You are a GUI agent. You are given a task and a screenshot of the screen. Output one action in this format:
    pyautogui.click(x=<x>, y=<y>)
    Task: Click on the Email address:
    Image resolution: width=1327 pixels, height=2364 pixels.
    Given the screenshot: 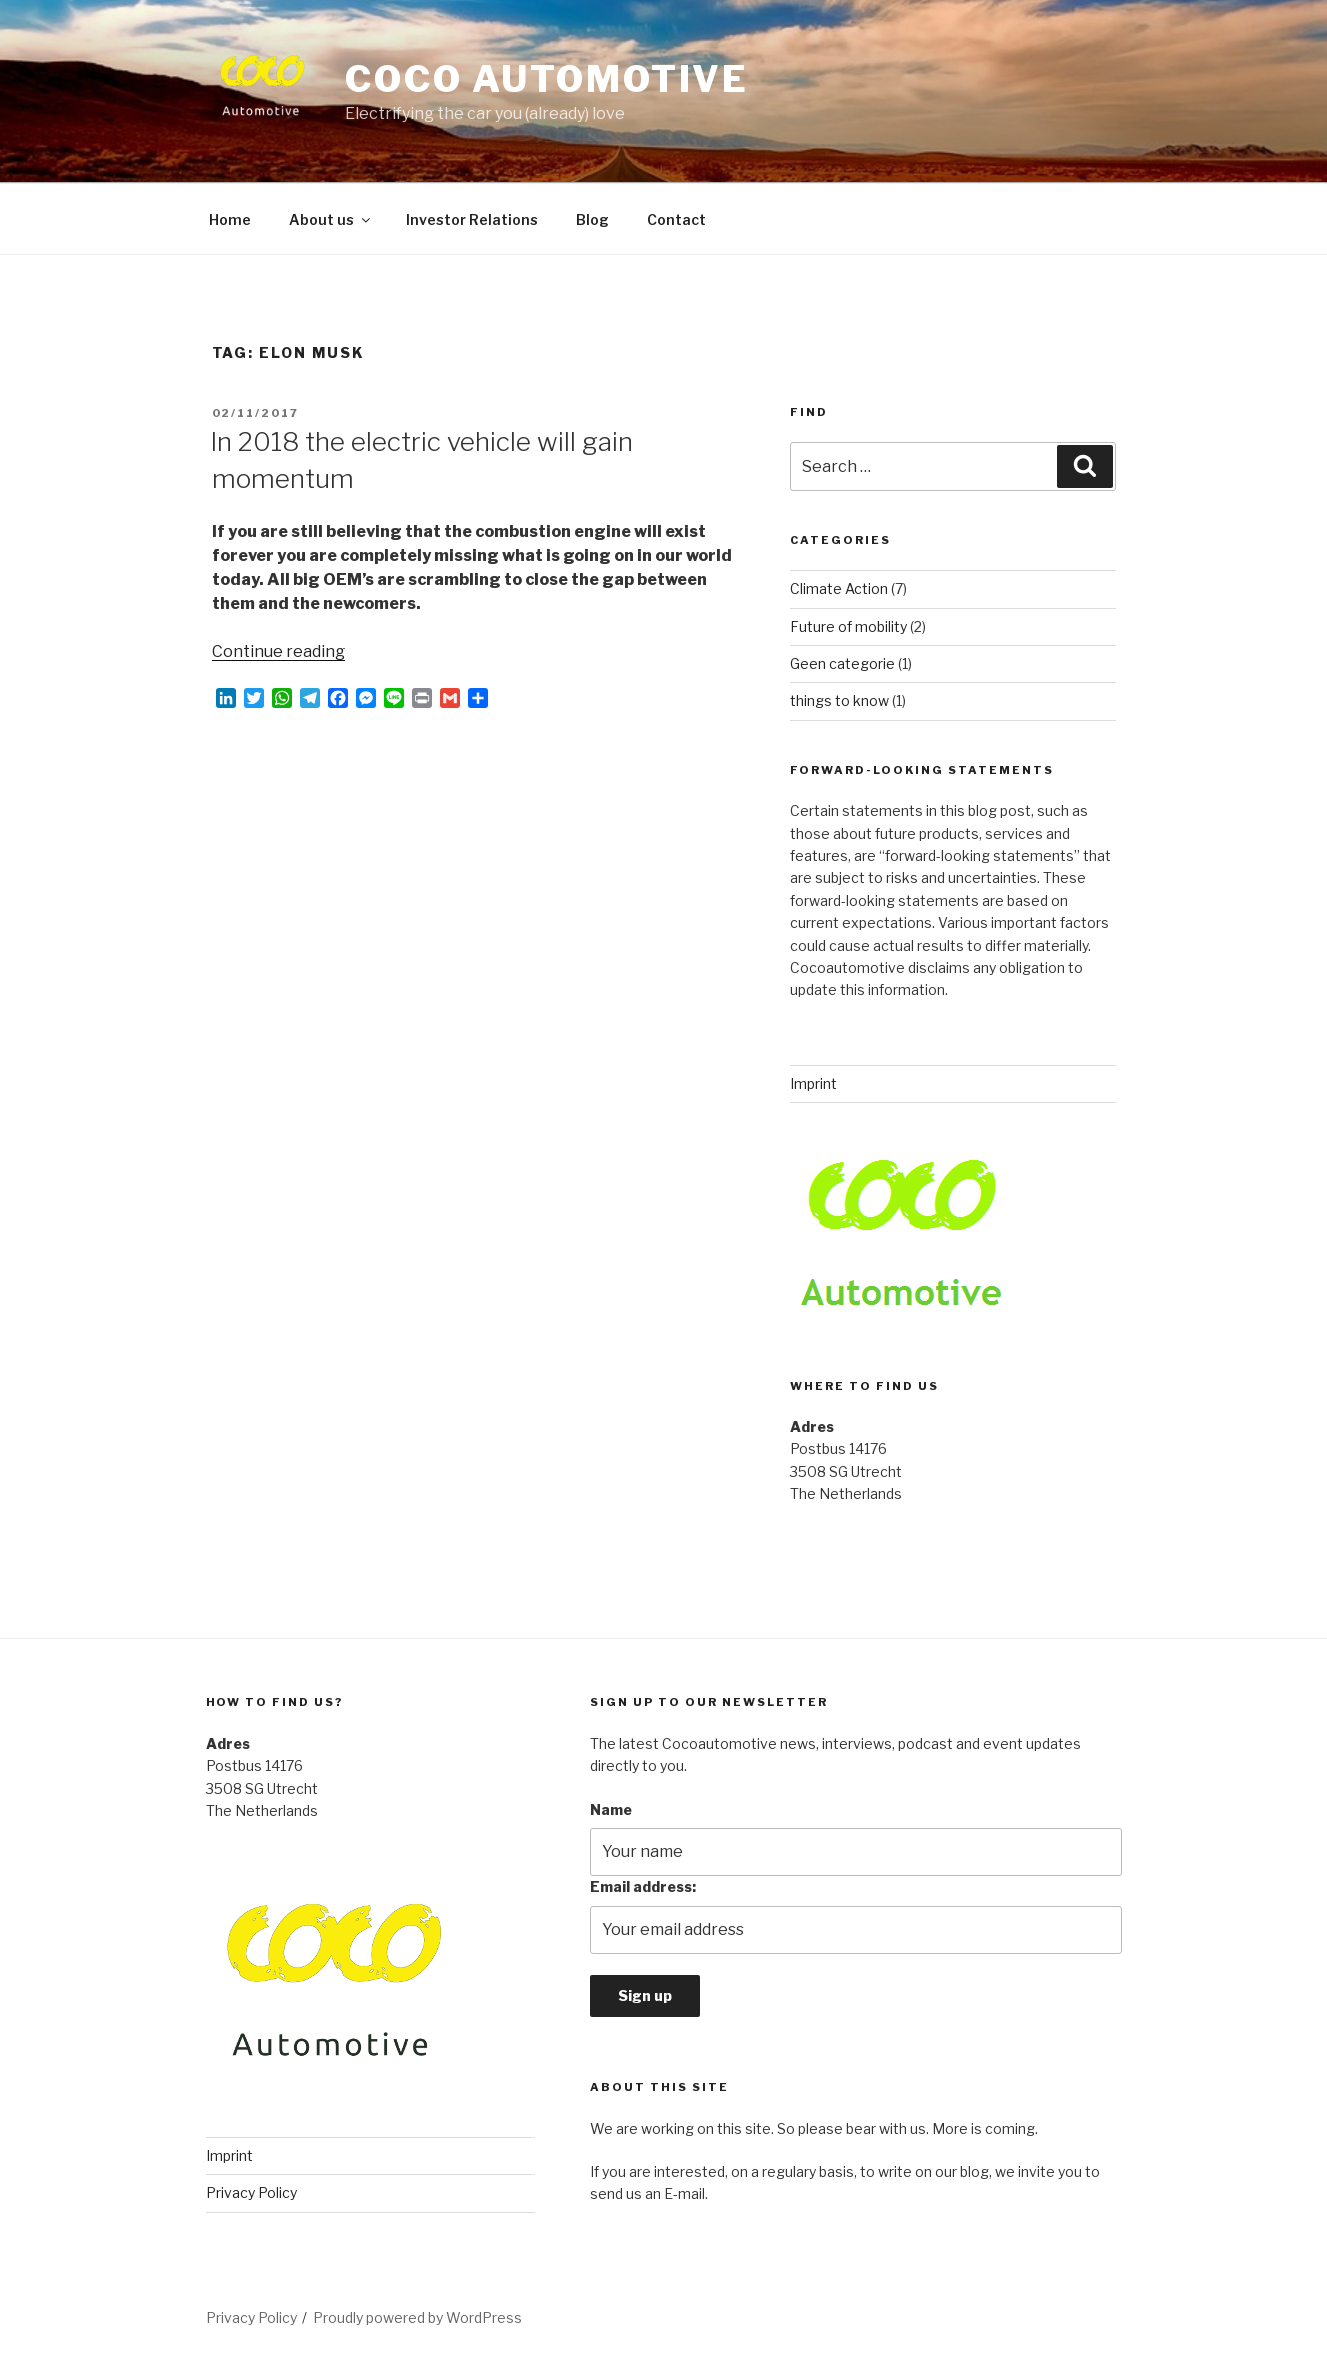 What is the action you would take?
    pyautogui.click(x=643, y=1886)
    